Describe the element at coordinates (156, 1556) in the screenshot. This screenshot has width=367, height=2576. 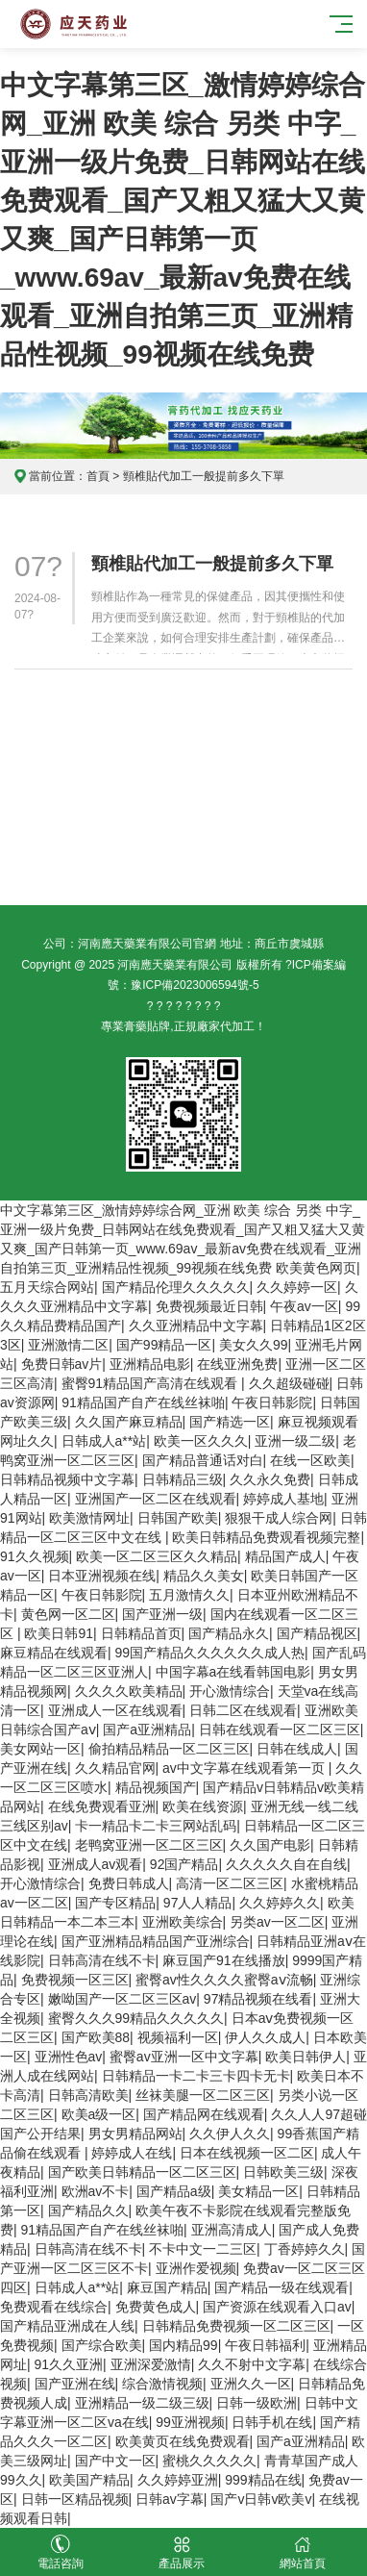
I see `欧美一区二区三区久久精品` at that location.